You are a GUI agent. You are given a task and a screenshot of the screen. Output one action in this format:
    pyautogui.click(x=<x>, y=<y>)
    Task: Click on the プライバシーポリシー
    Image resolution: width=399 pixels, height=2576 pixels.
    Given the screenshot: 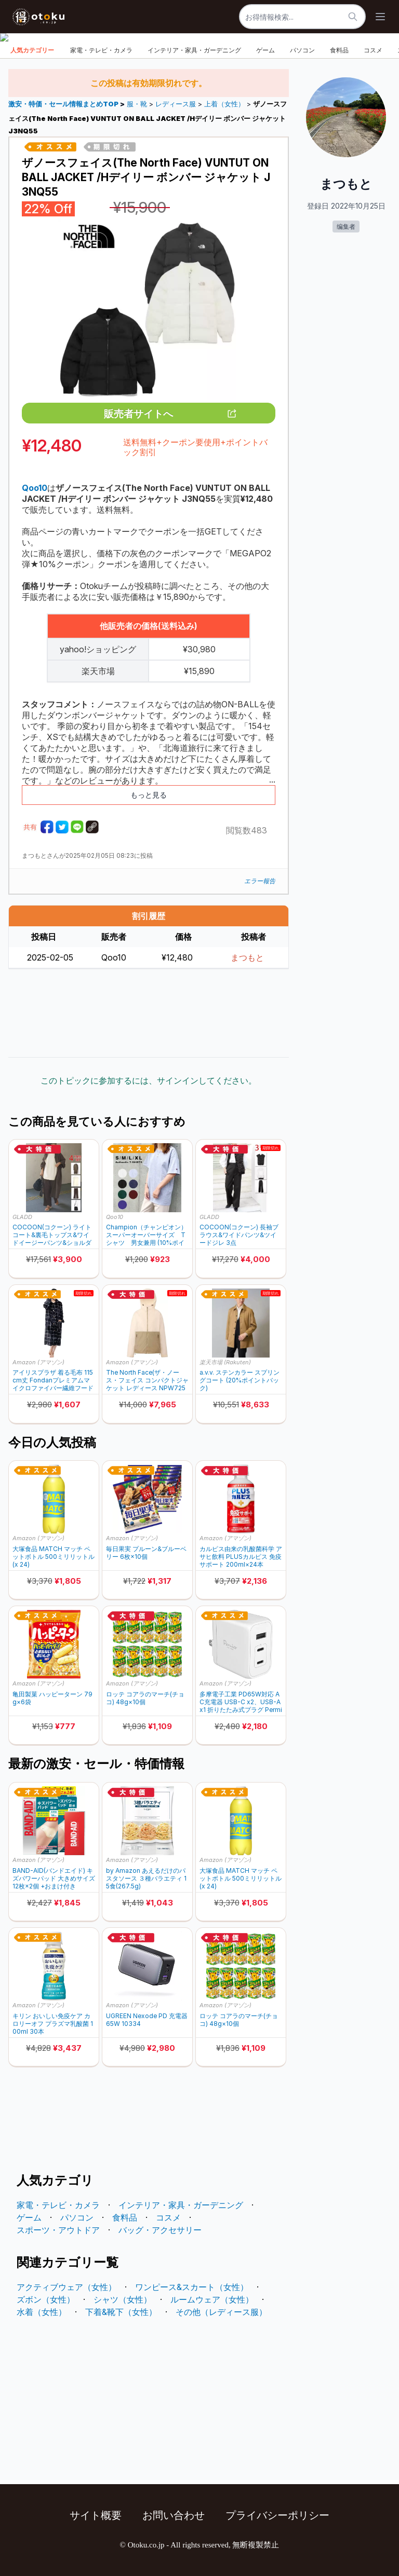 What is the action you would take?
    pyautogui.click(x=277, y=2515)
    